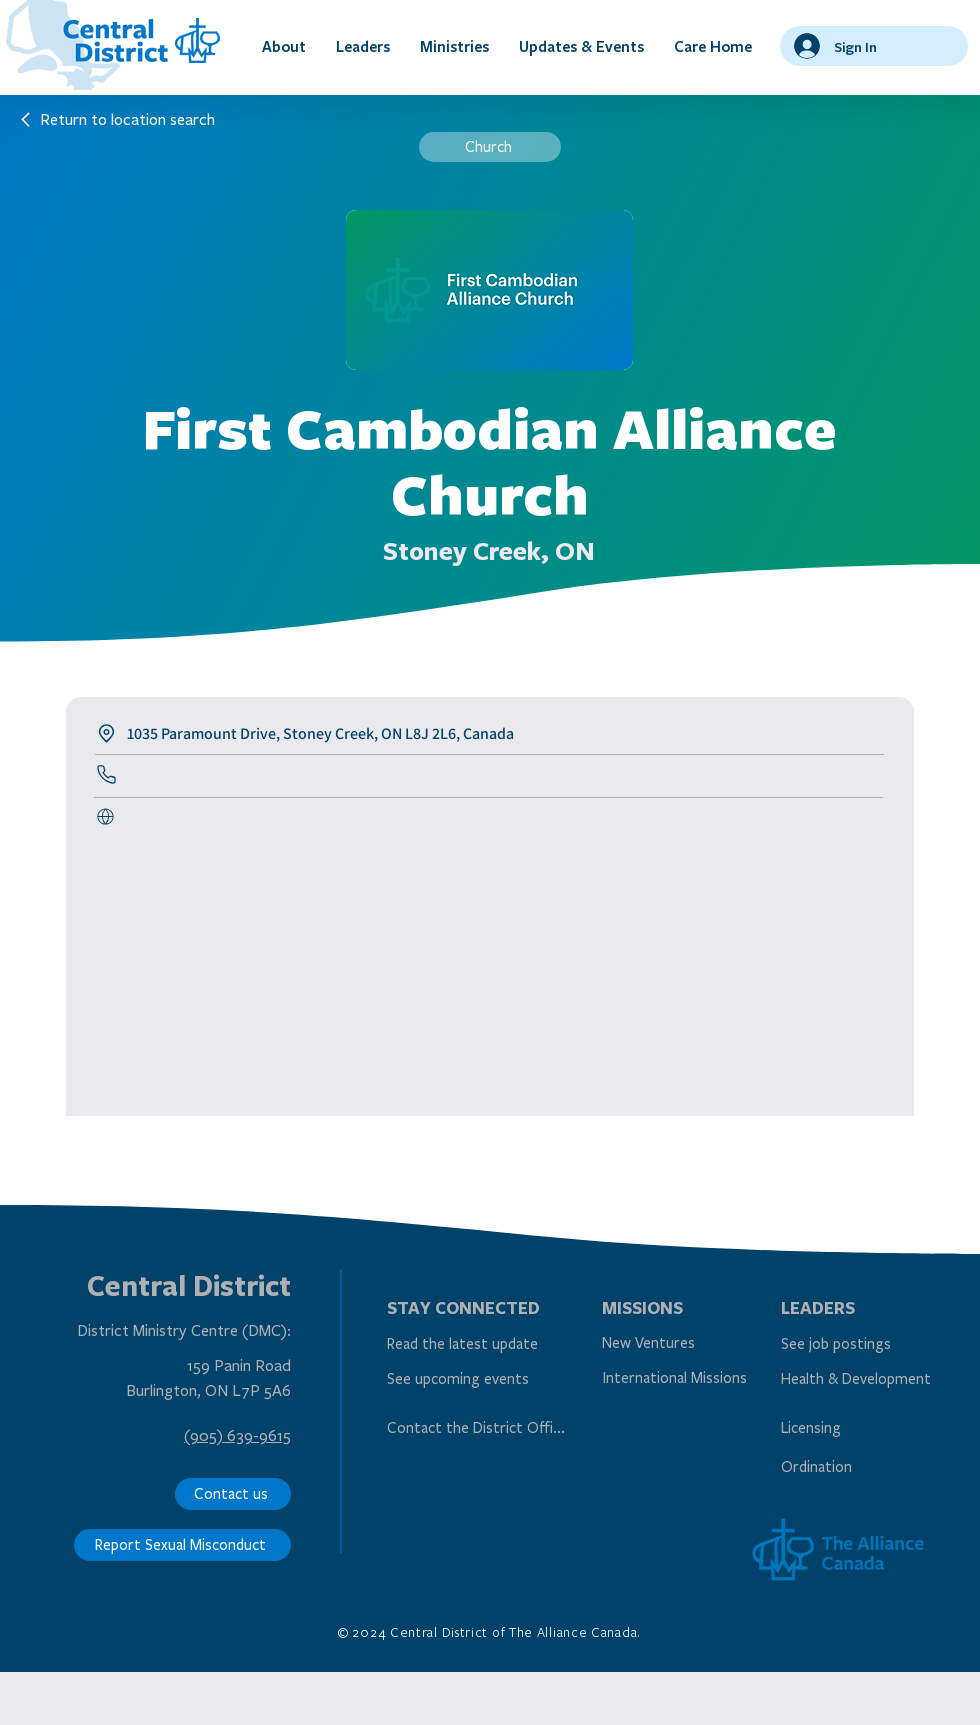 This screenshot has height=1725, width=980. I want to click on [See upcoming events], so click(474, 1379).